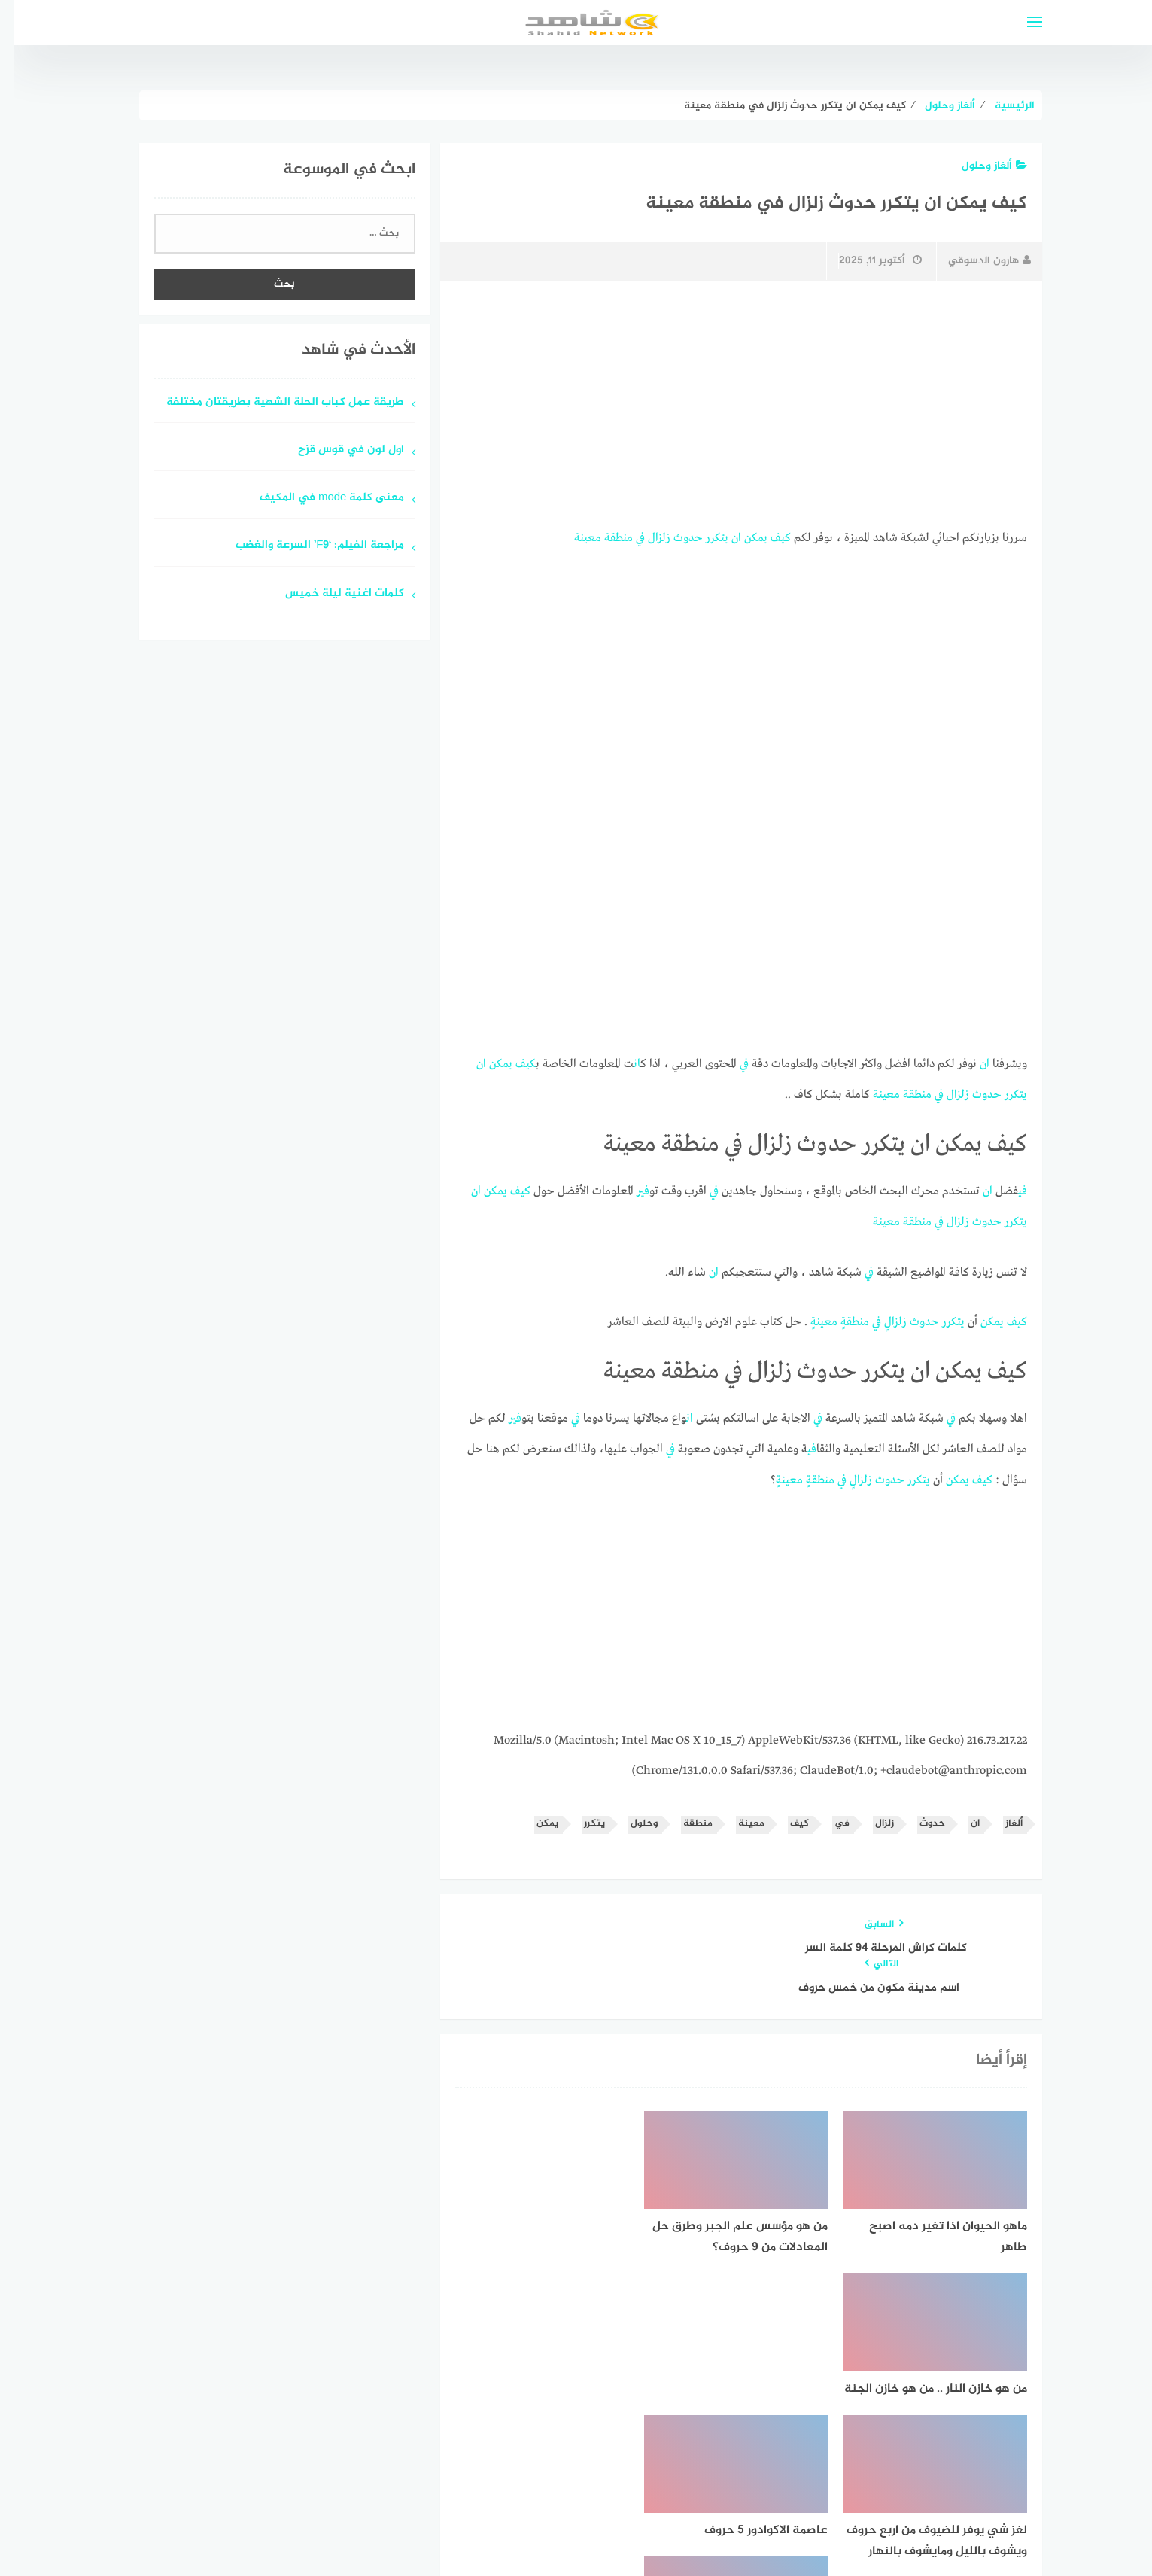 Image resolution: width=1152 pixels, height=2576 pixels. I want to click on معينة, so click(573, 537).